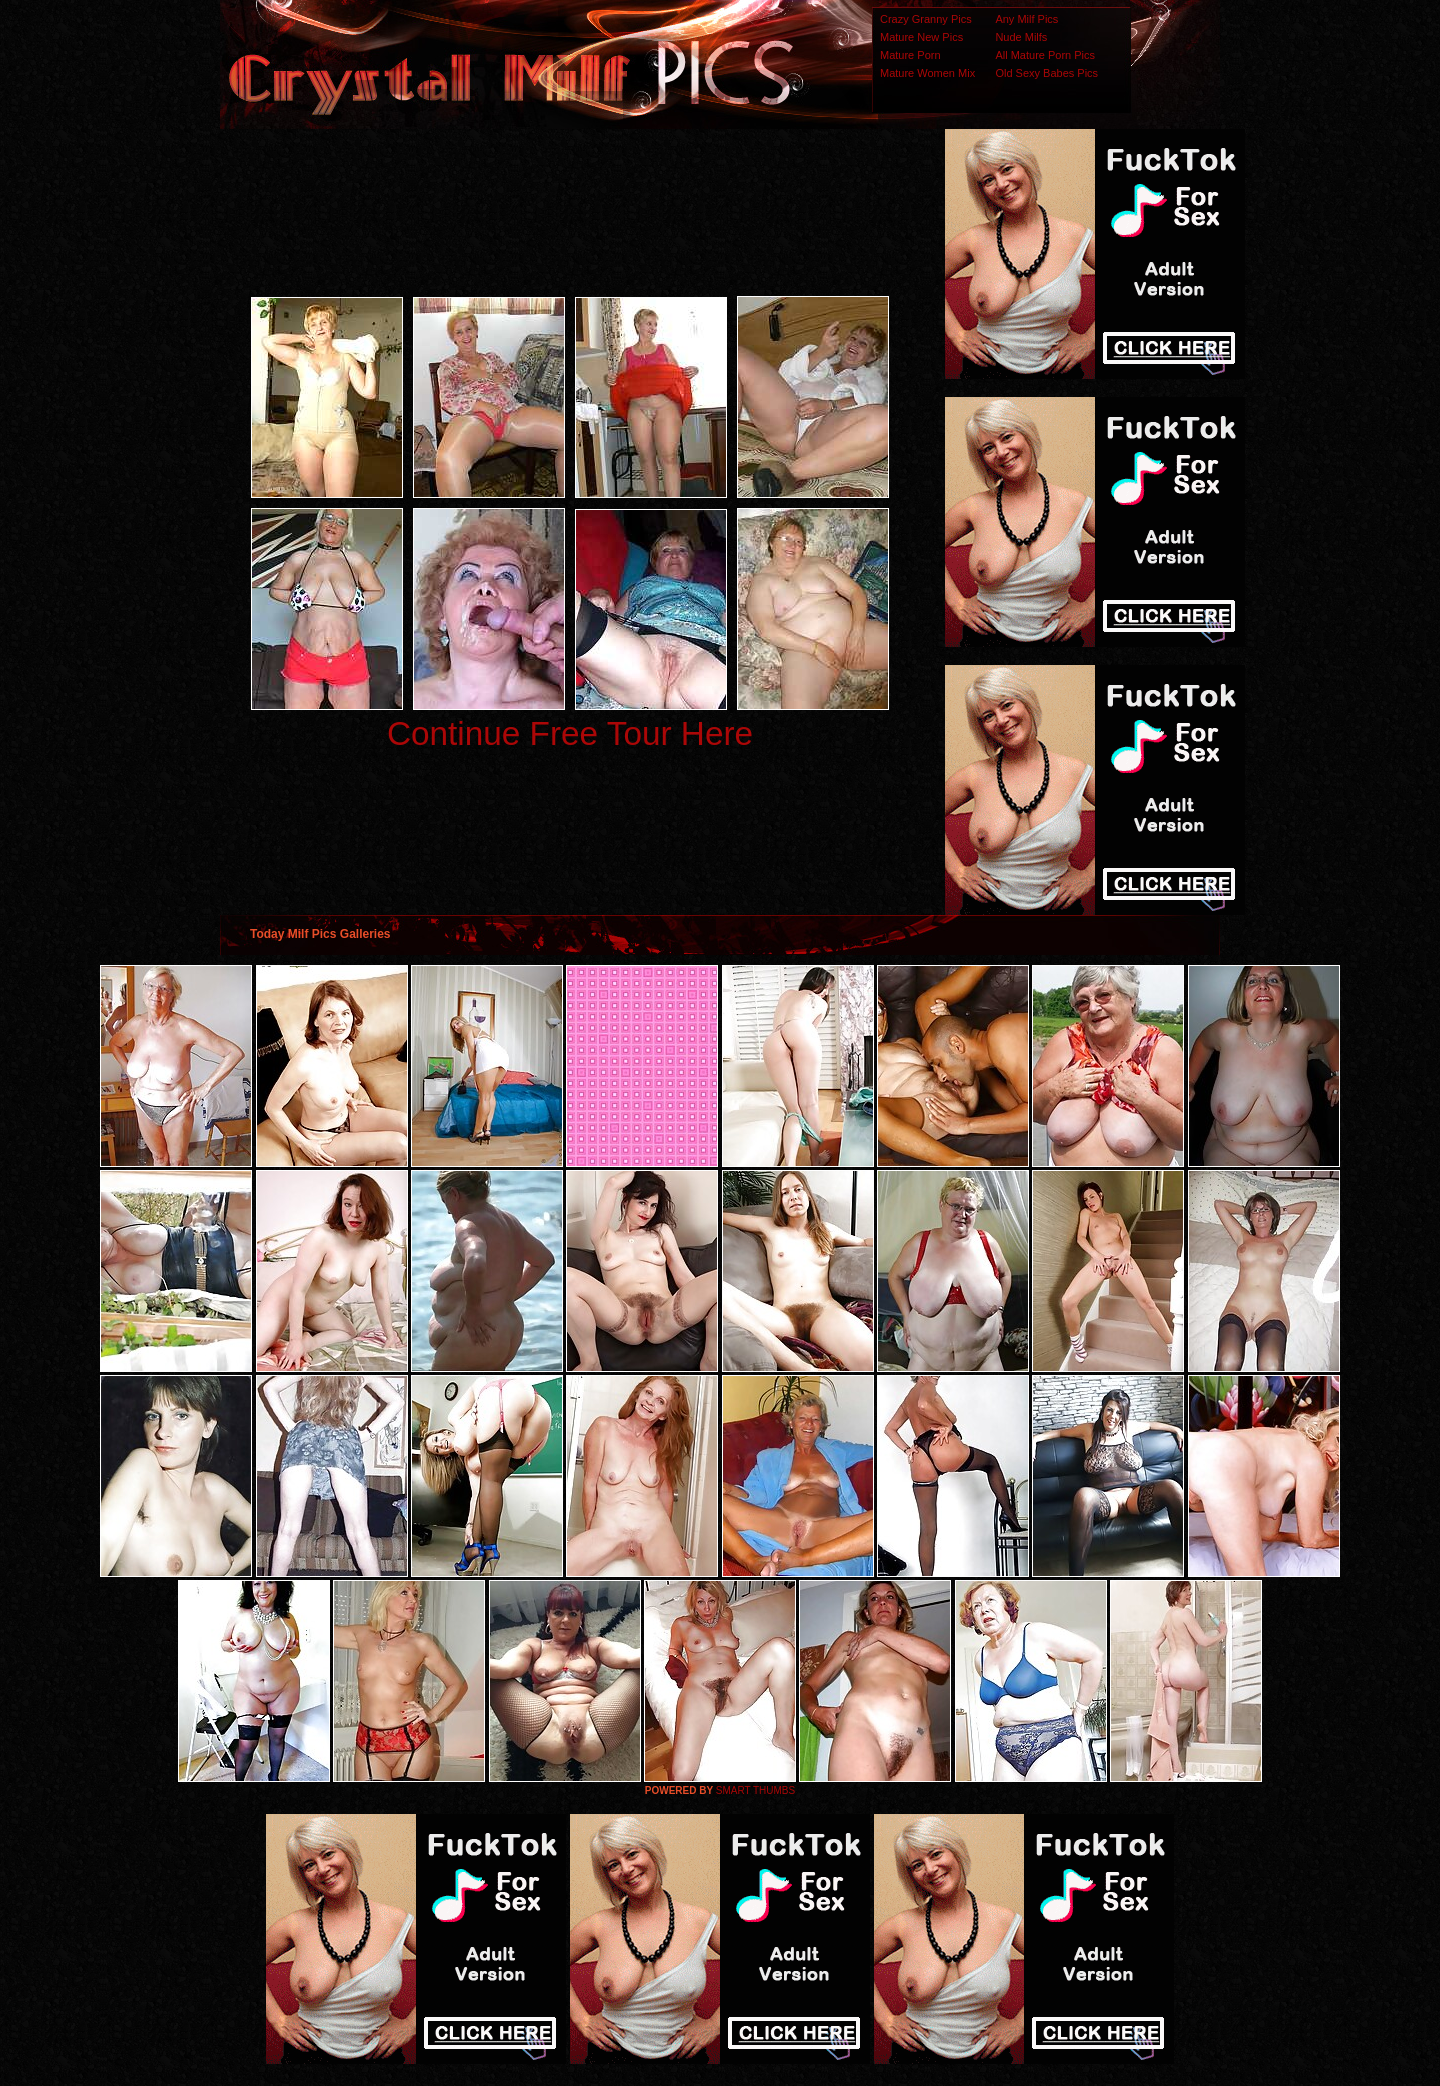 The image size is (1440, 2086). I want to click on SMART THUMBS, so click(755, 1790).